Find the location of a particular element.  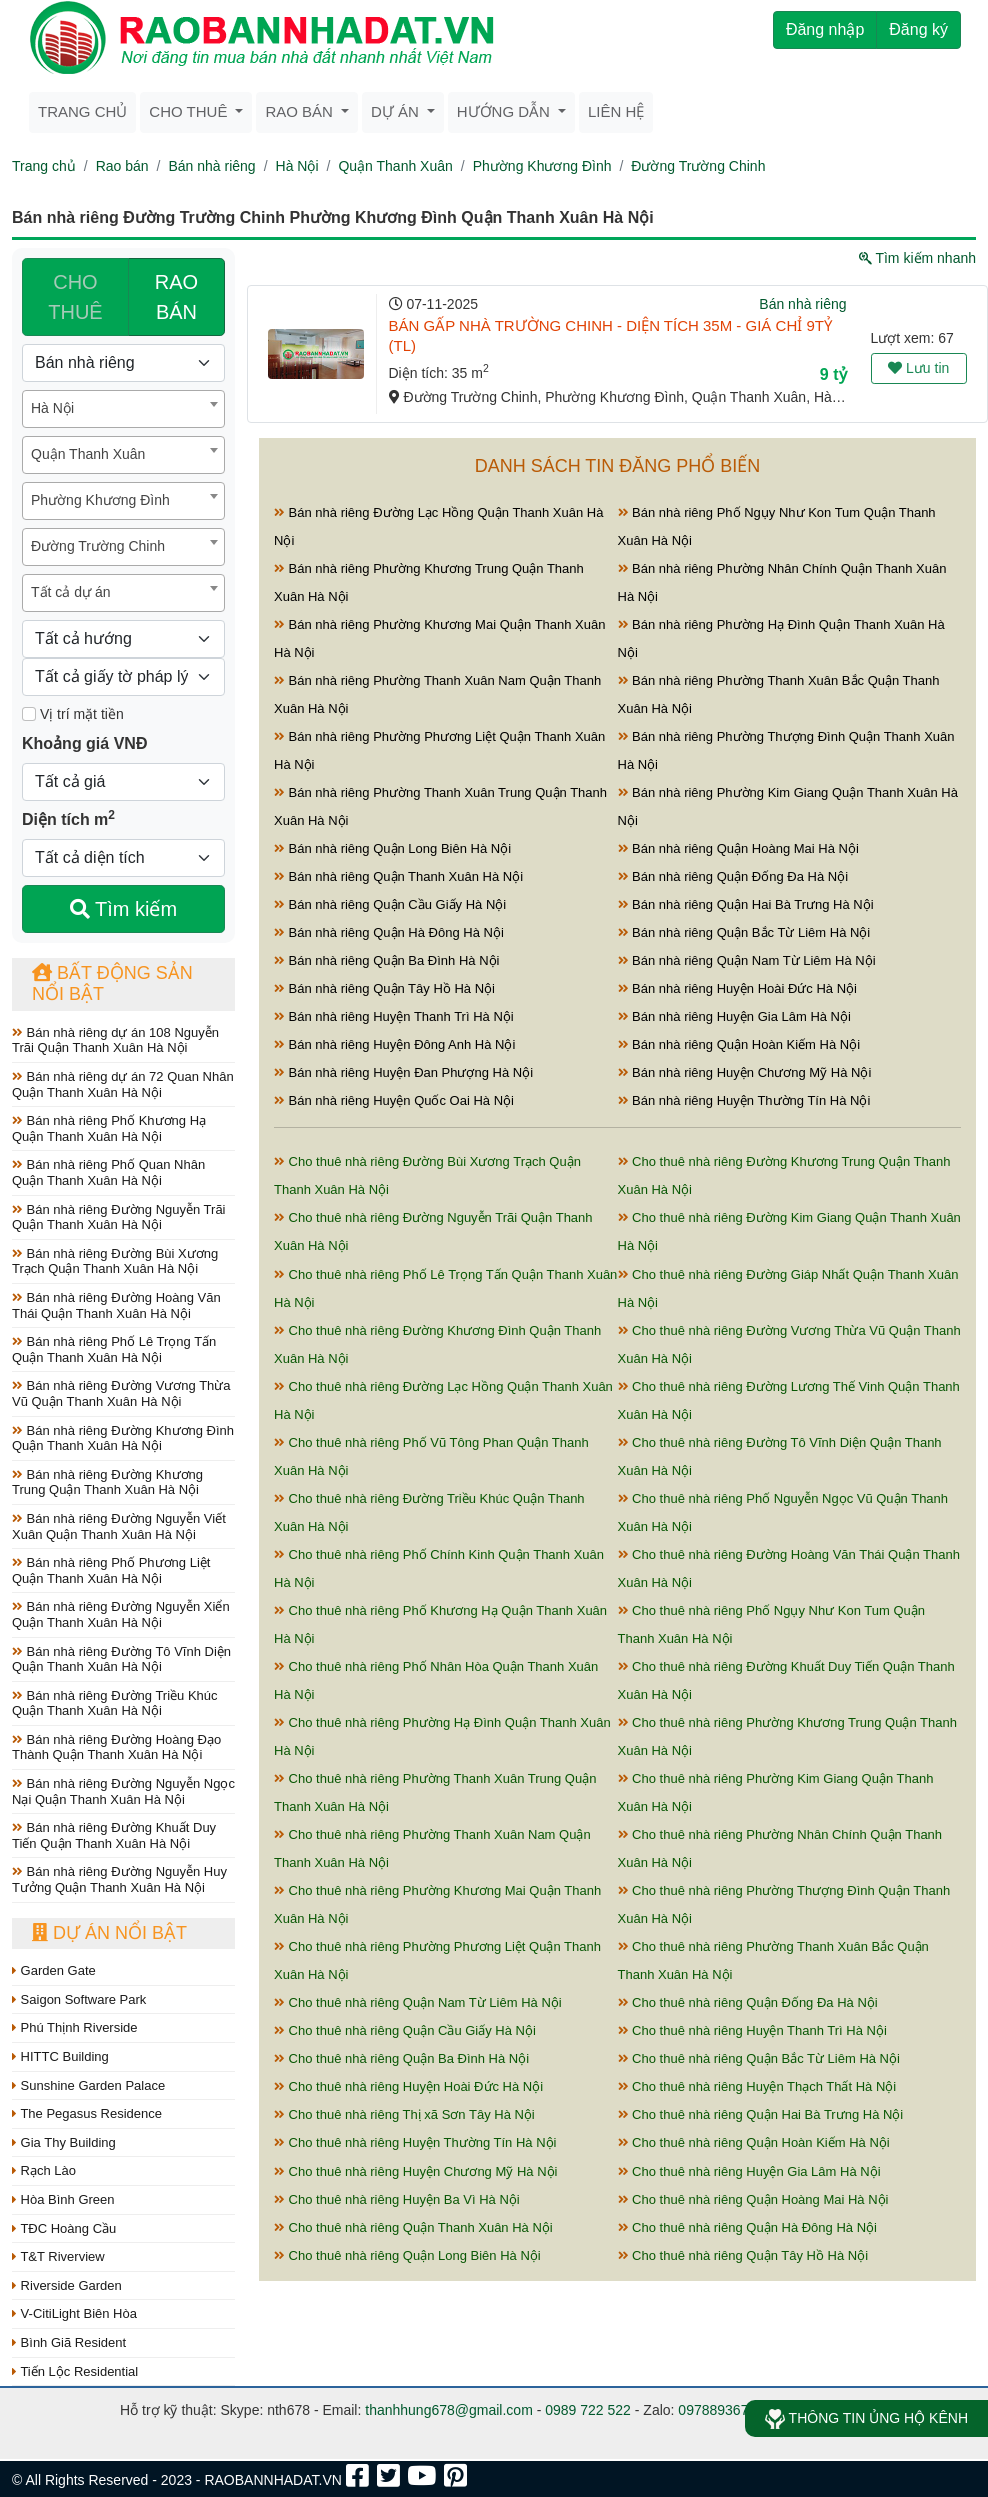

Bán nhà riêng Đường Khương Đình Quận Thanh Xuân Hà Nội is located at coordinates (123, 1438).